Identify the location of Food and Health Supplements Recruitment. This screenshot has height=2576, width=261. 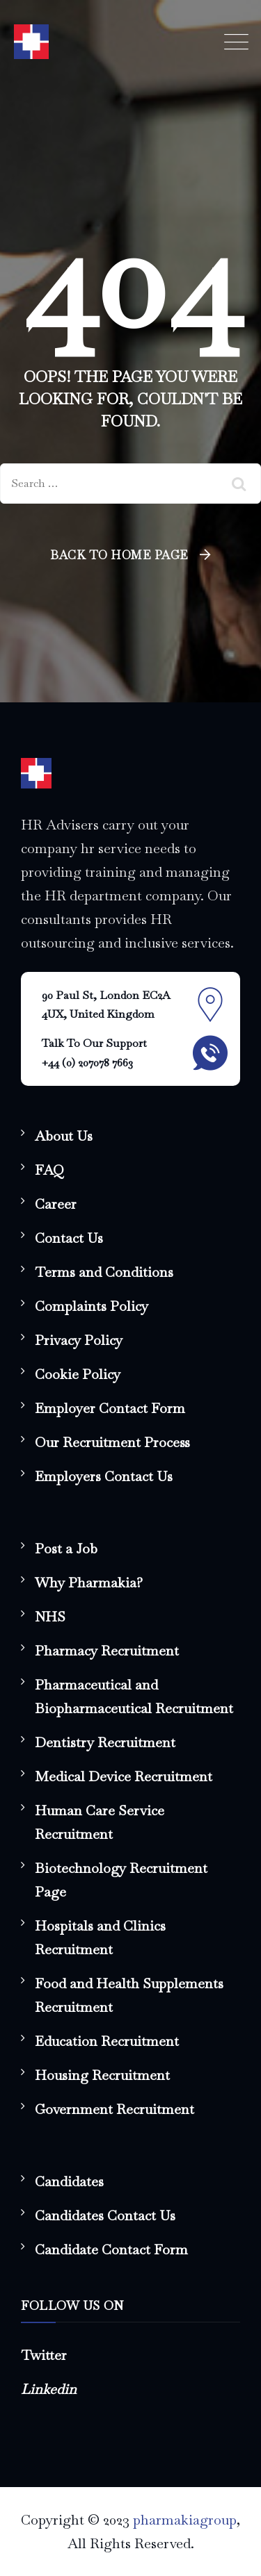
(129, 1995).